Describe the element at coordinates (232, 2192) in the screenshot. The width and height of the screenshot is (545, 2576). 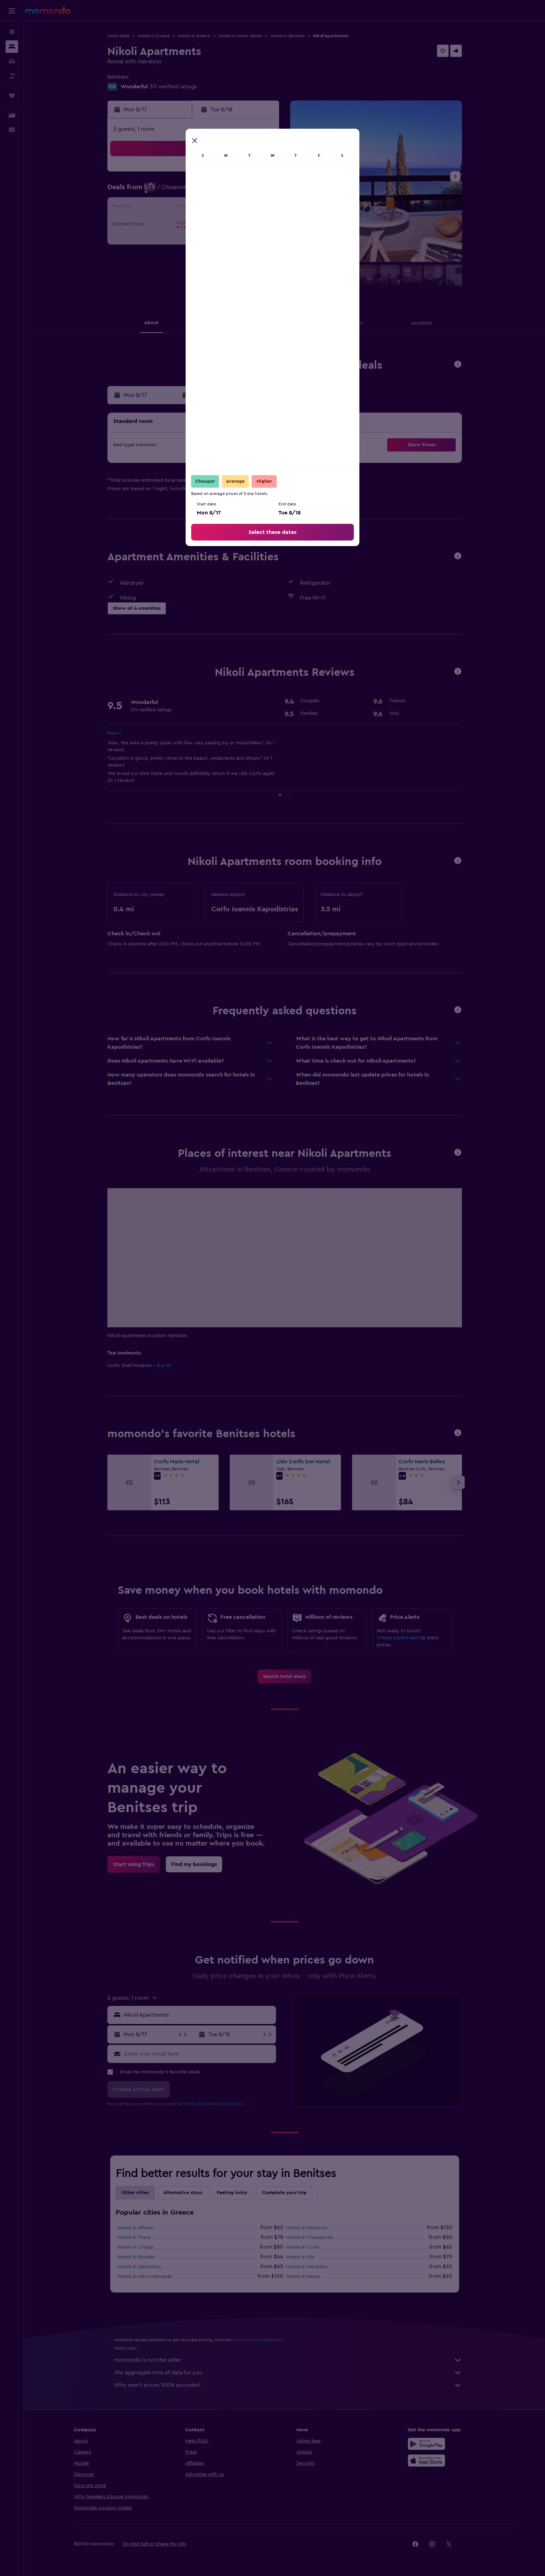
I see `Feeling lucky [tab]` at that location.